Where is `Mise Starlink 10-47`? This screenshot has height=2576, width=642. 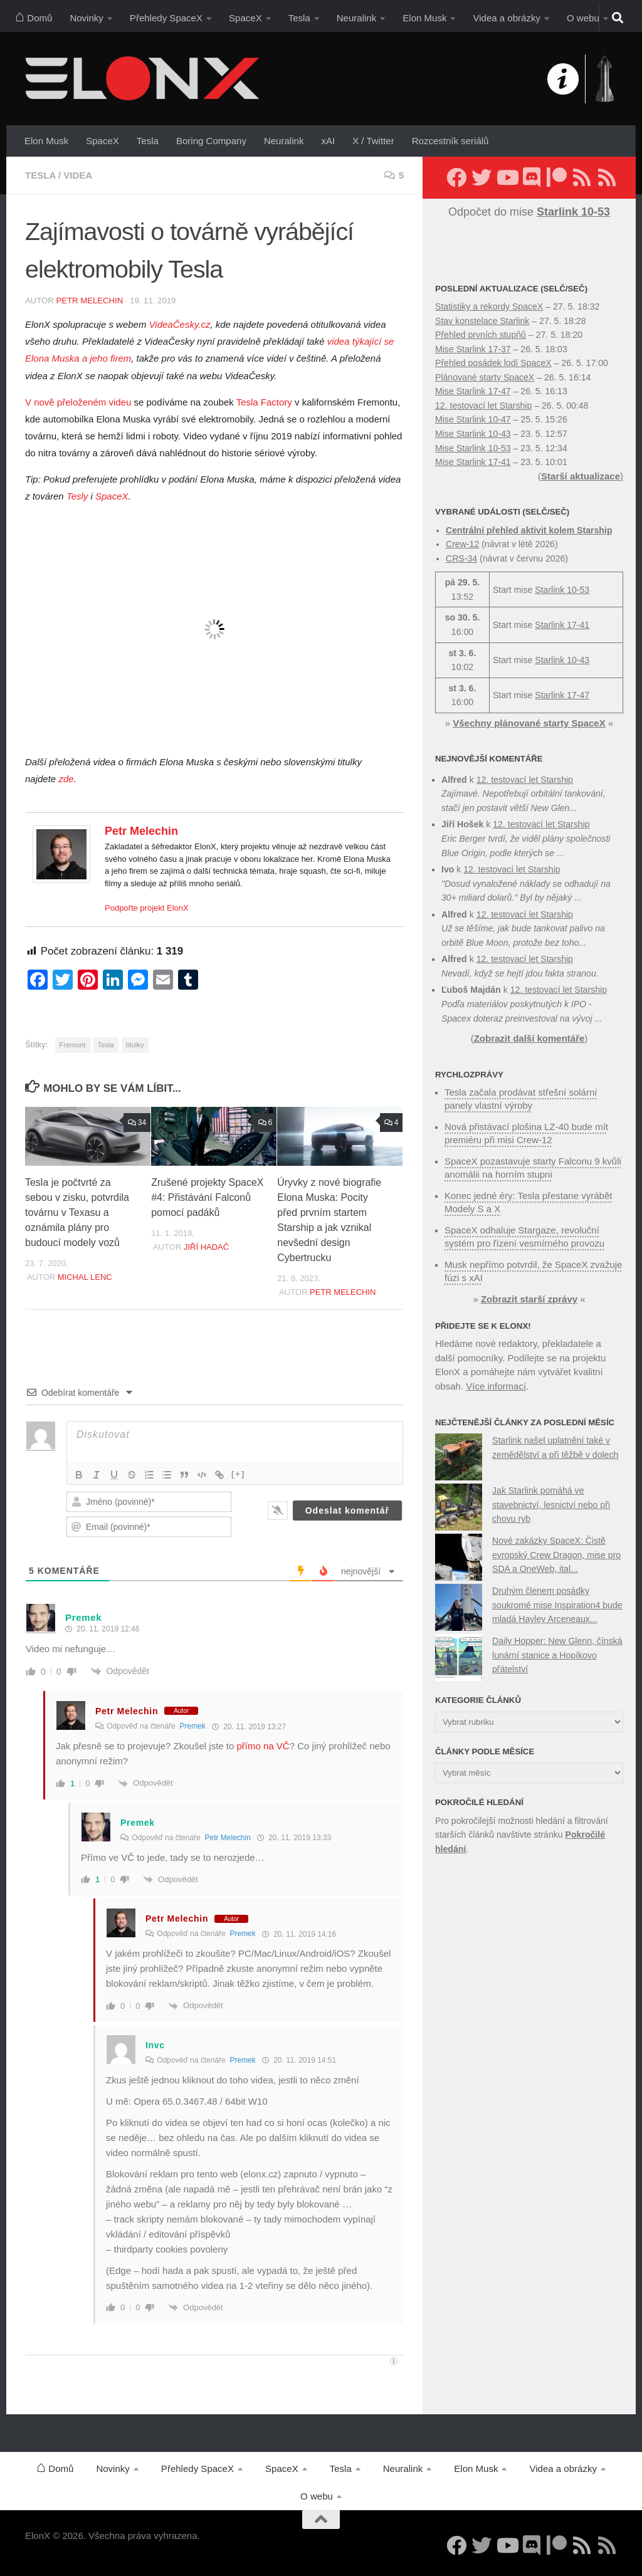
Mise Starlink 10-47 is located at coordinates (473, 419).